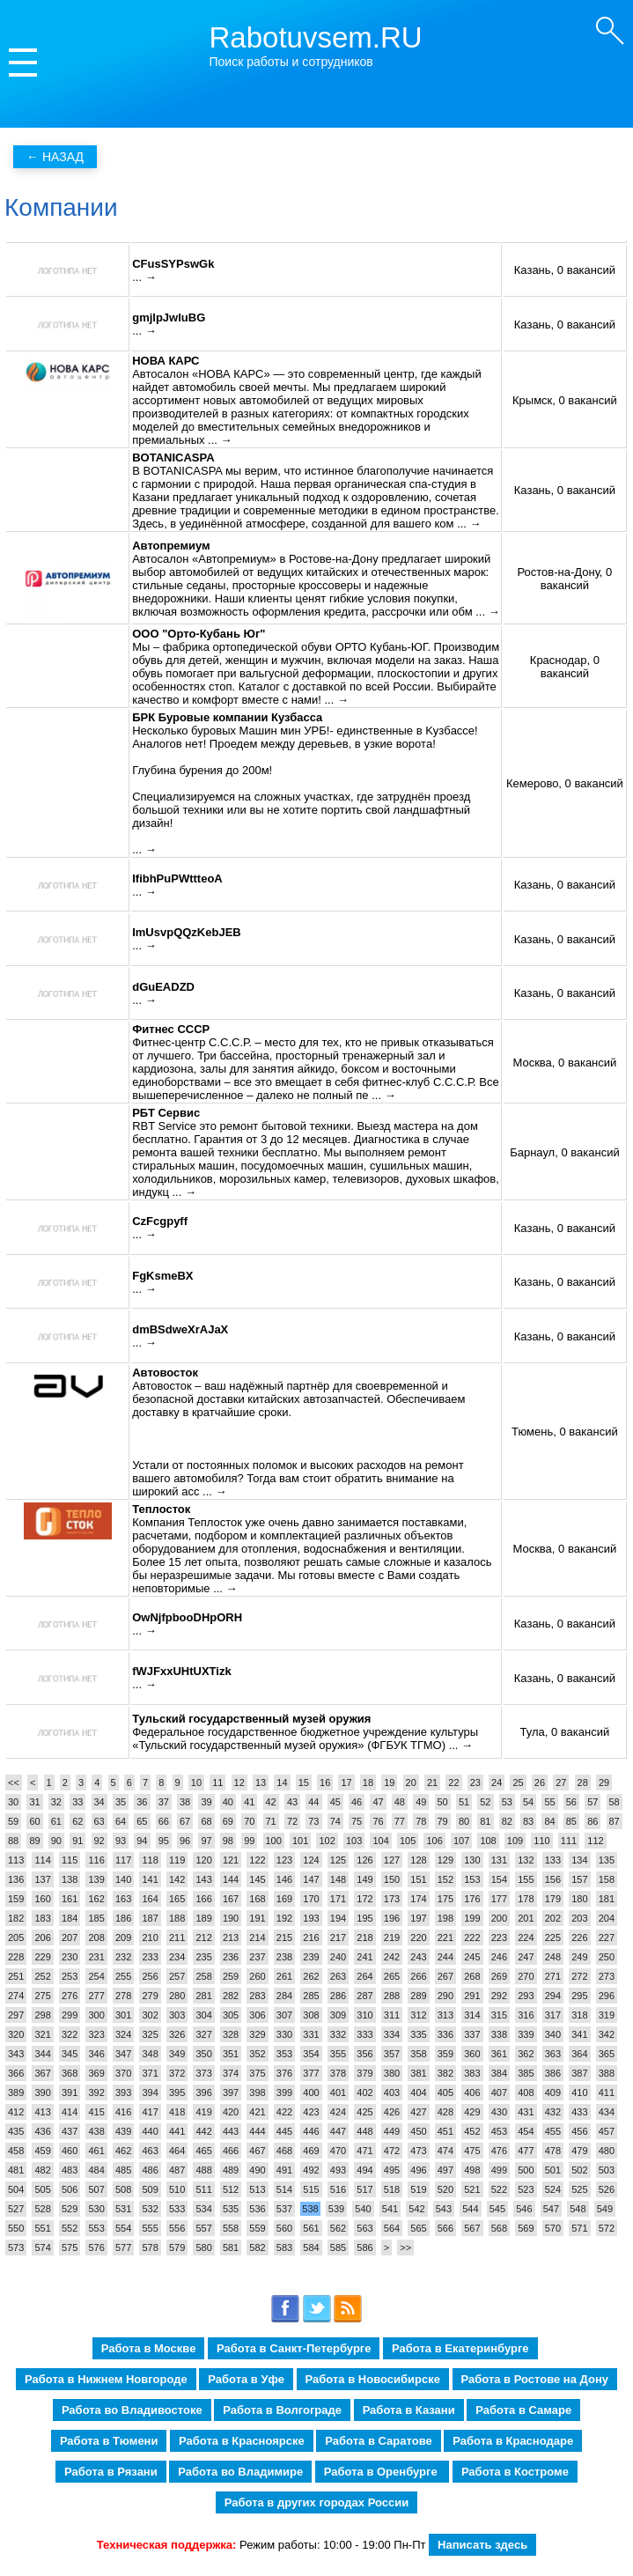 Image resolution: width=633 pixels, height=2576 pixels. Describe the element at coordinates (421, 1802) in the screenshot. I see `49` at that location.